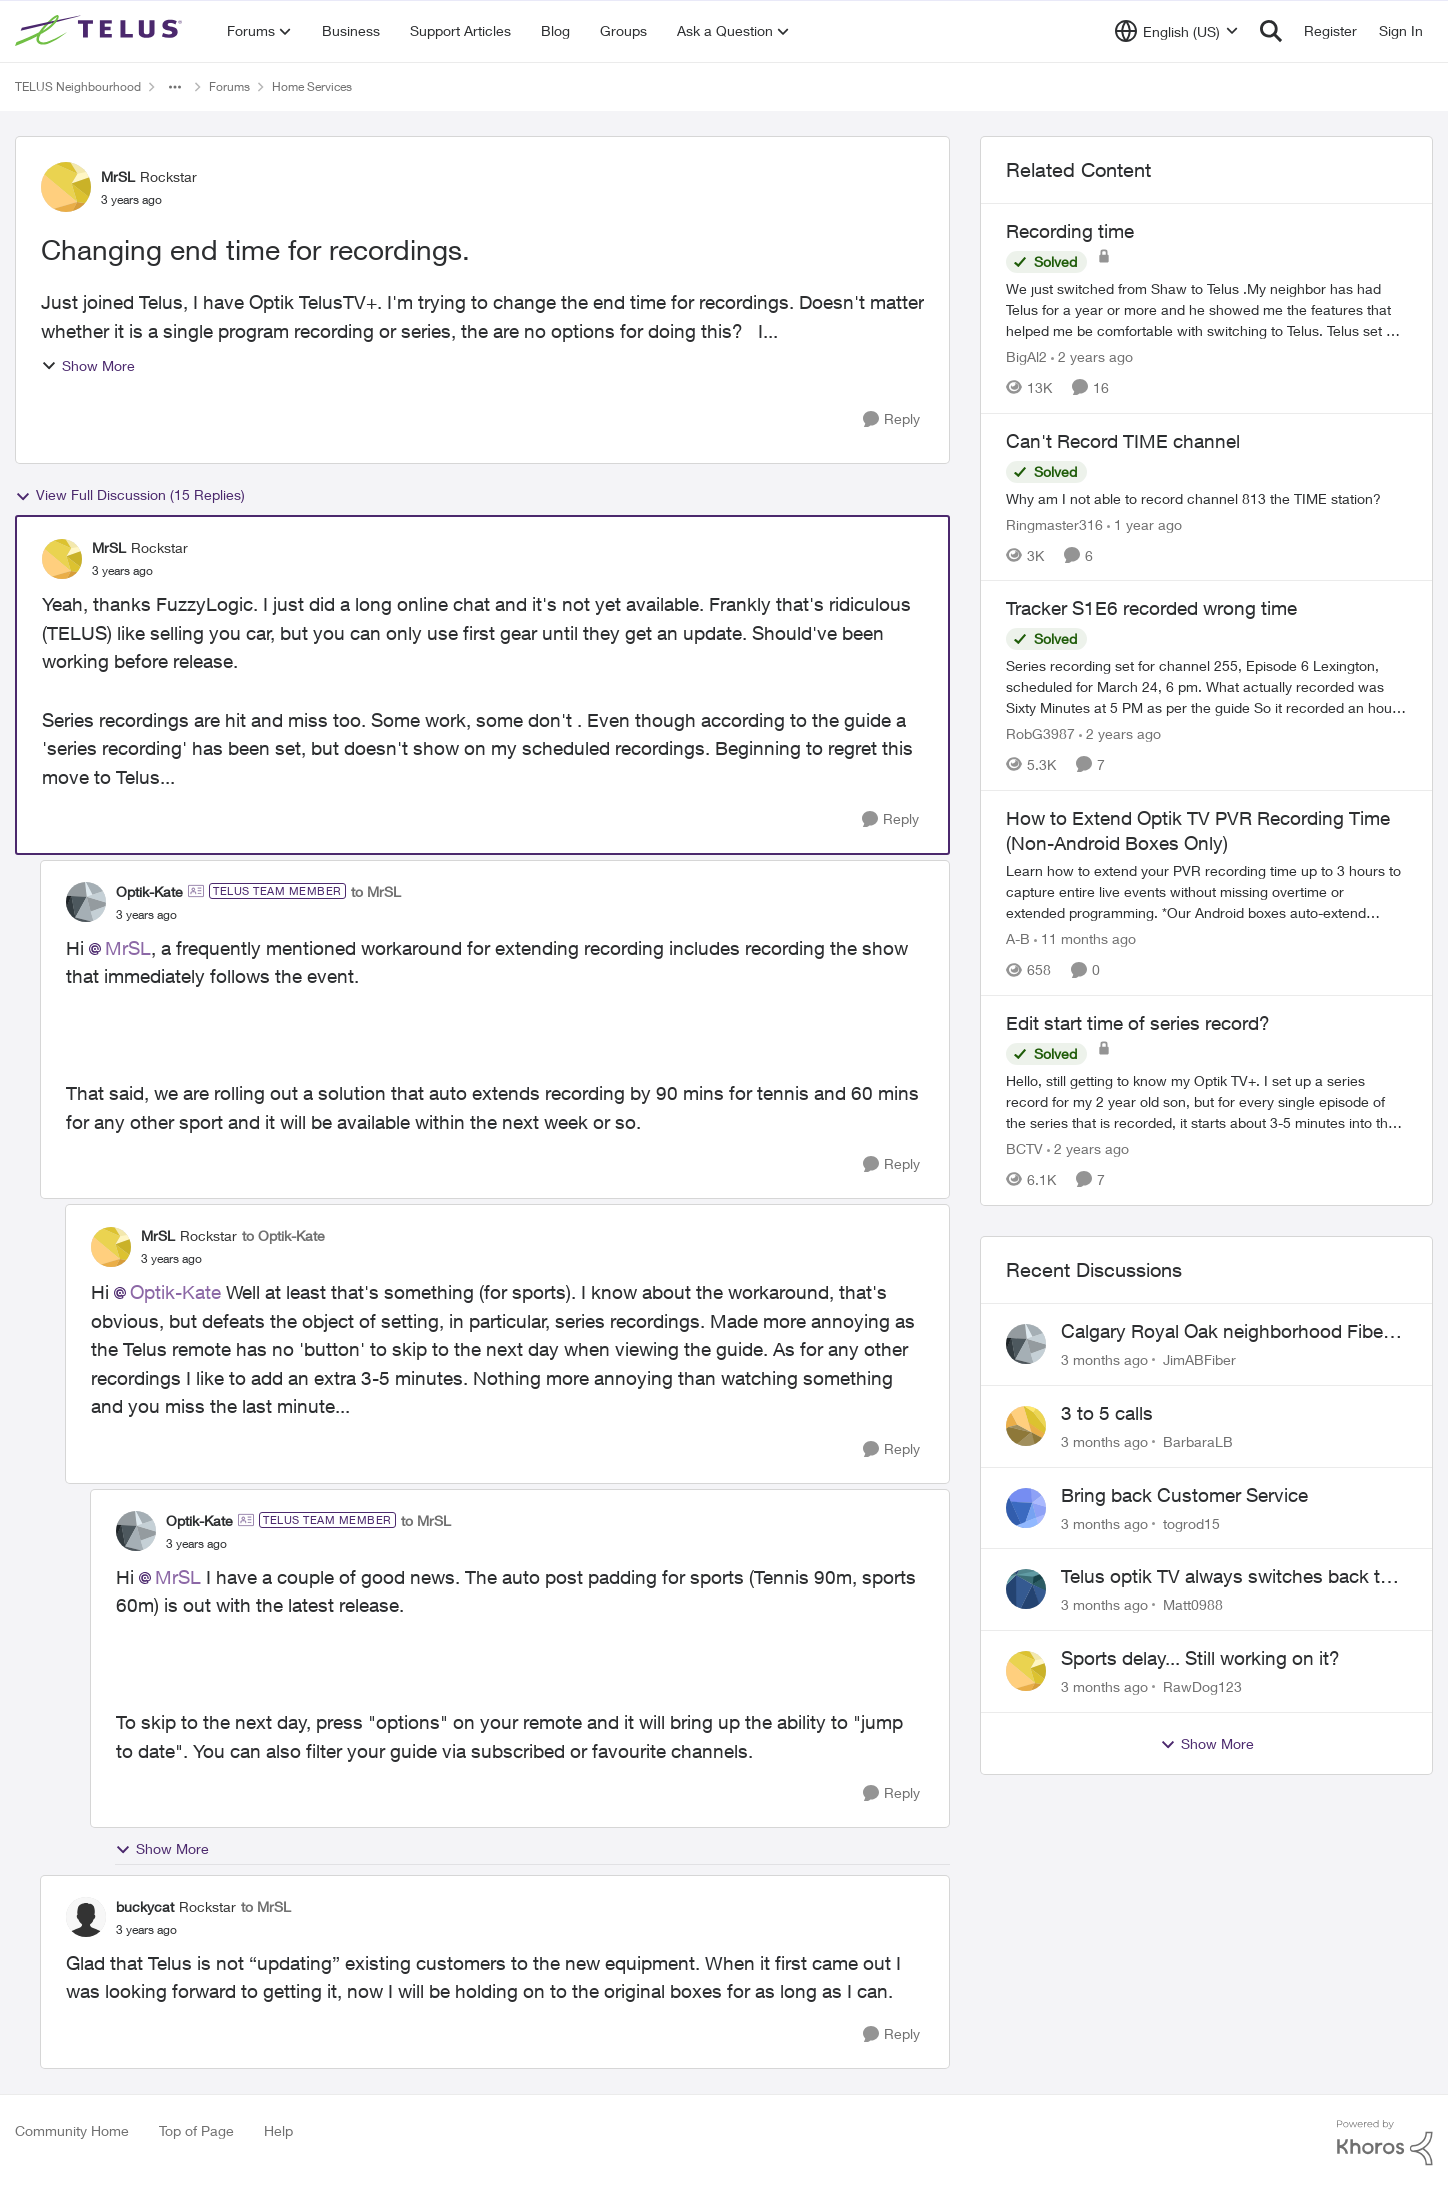  I want to click on [View Profile: buckycat, Rank: Rockstar], so click(86, 1917).